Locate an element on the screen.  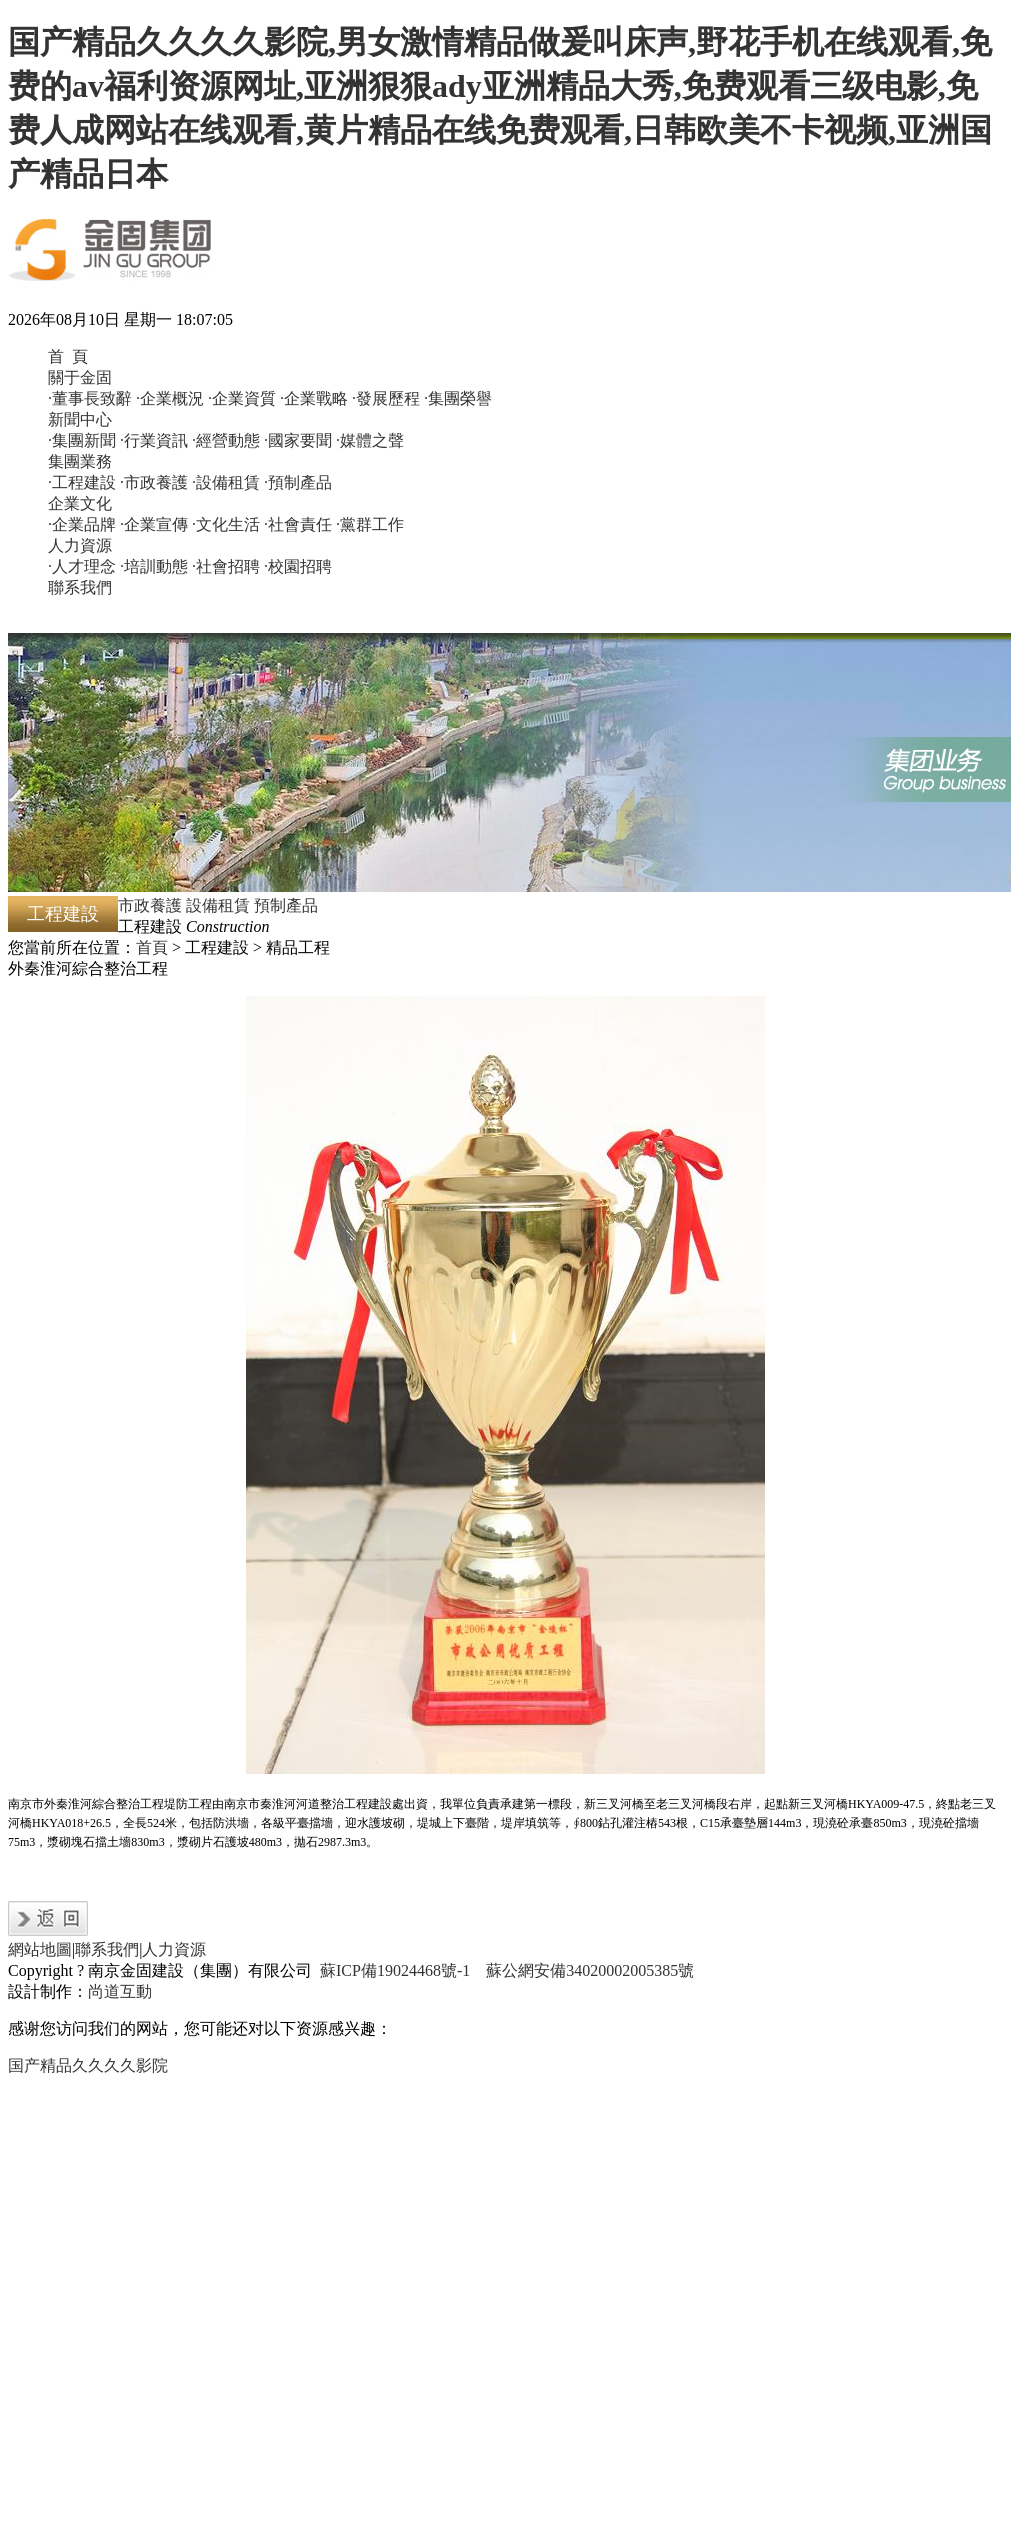
·集團新聞 is located at coordinates (82, 440).